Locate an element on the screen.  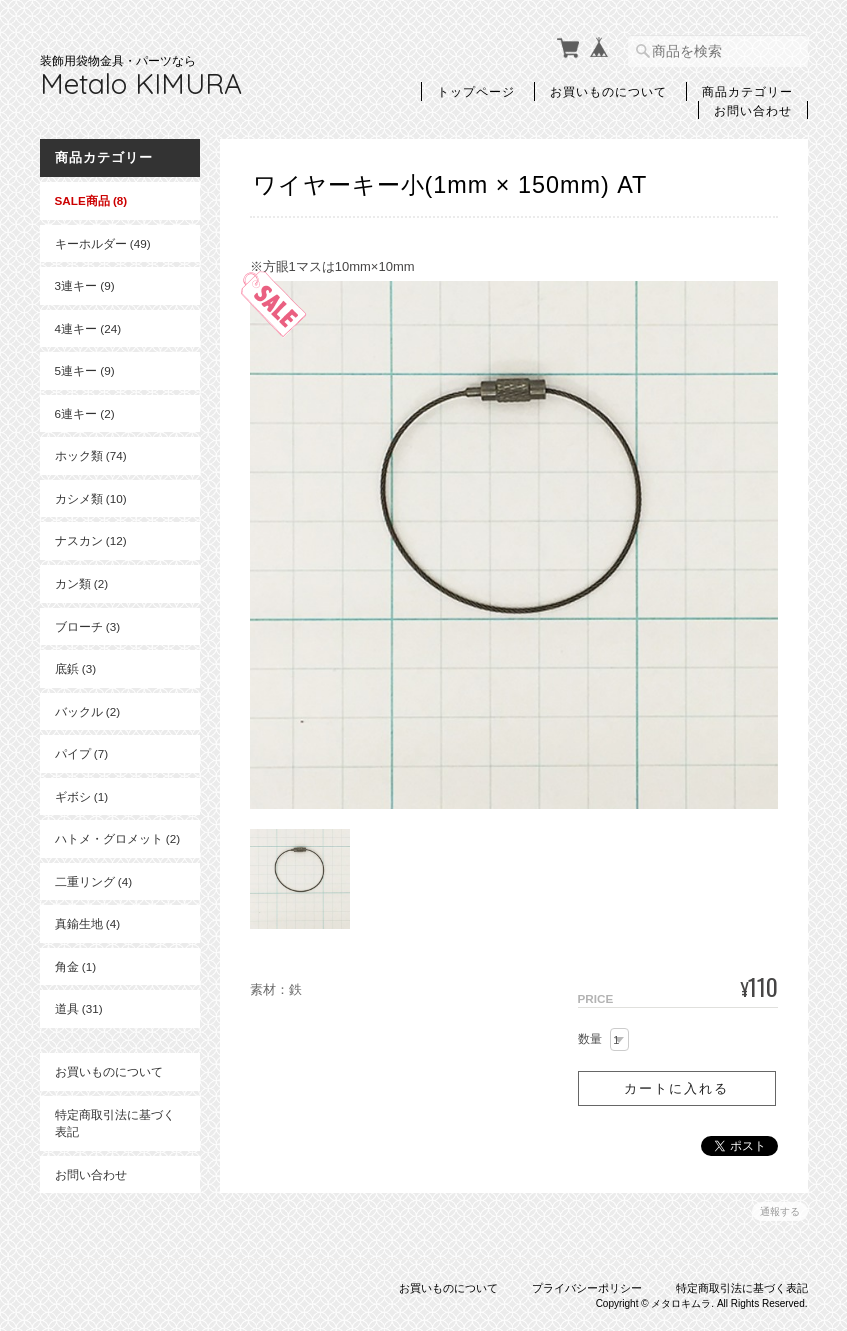
パイプ (7) is located at coordinates (82, 753).